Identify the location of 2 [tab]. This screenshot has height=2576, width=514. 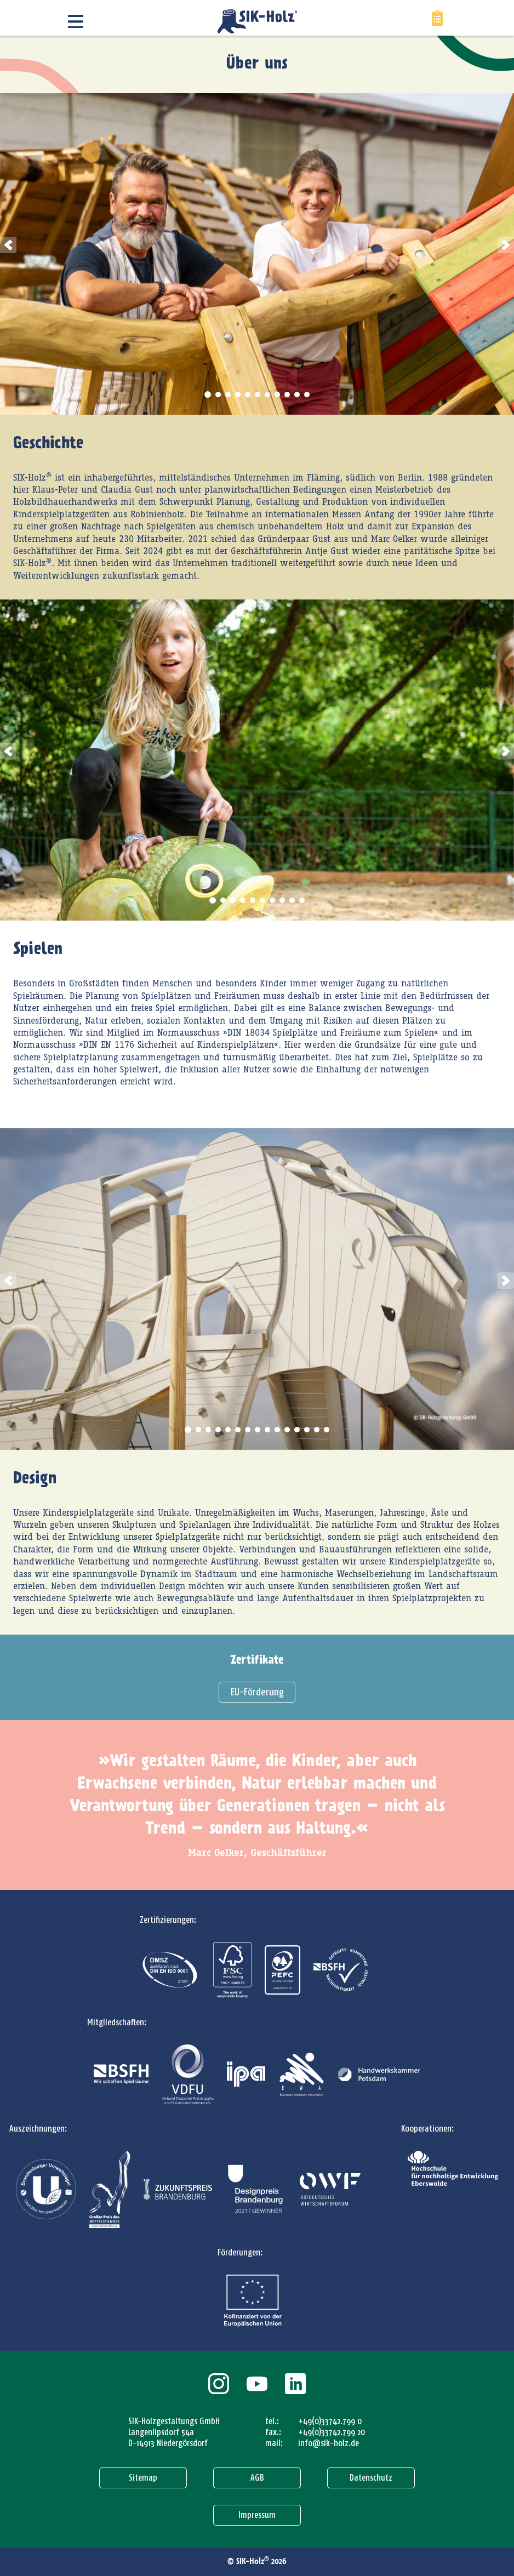
(218, 394).